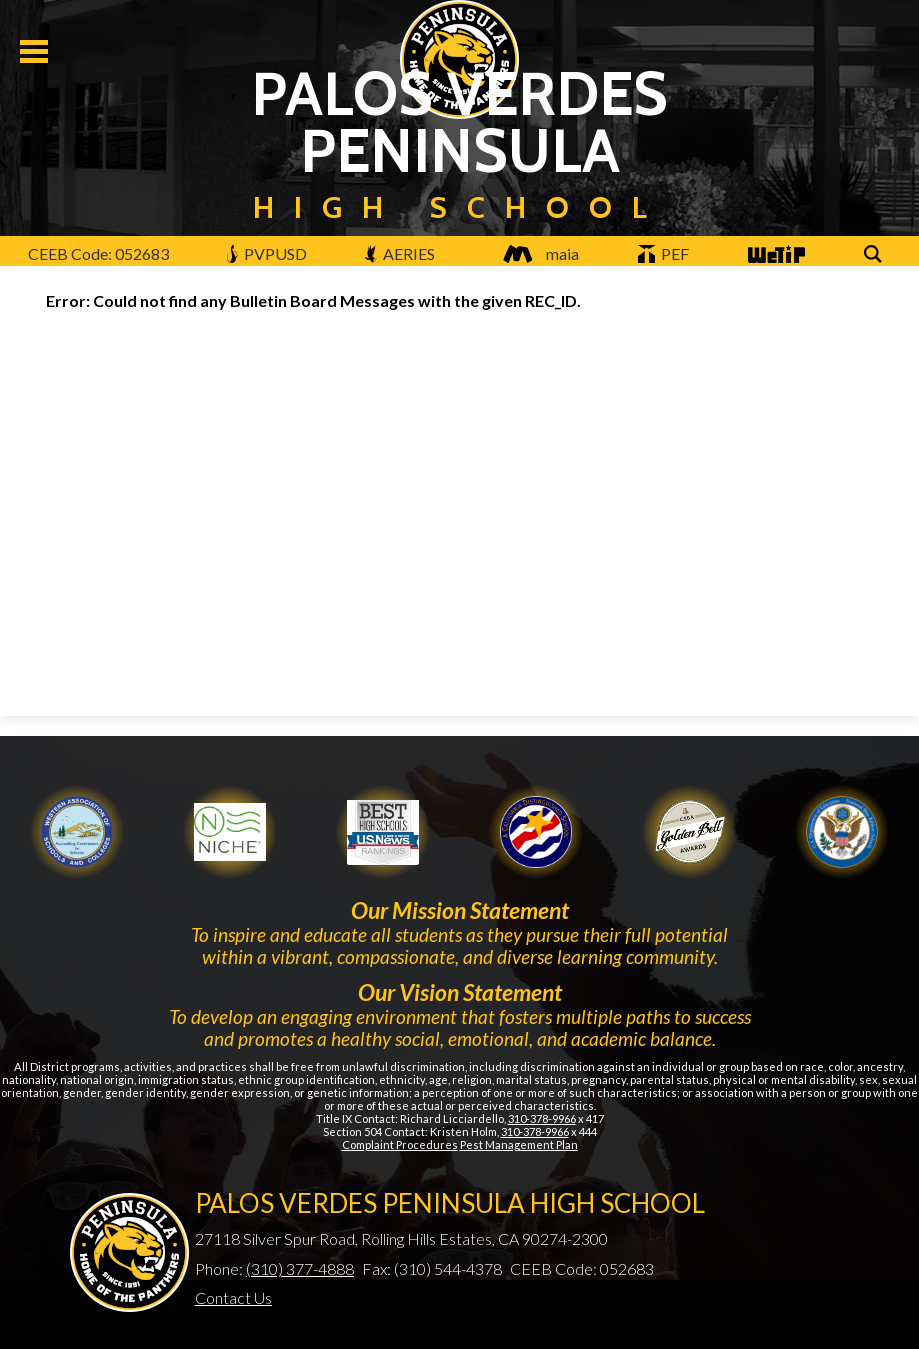 Image resolution: width=919 pixels, height=1349 pixels. What do you see at coordinates (400, 253) in the screenshot?
I see `AERIES` at bounding box center [400, 253].